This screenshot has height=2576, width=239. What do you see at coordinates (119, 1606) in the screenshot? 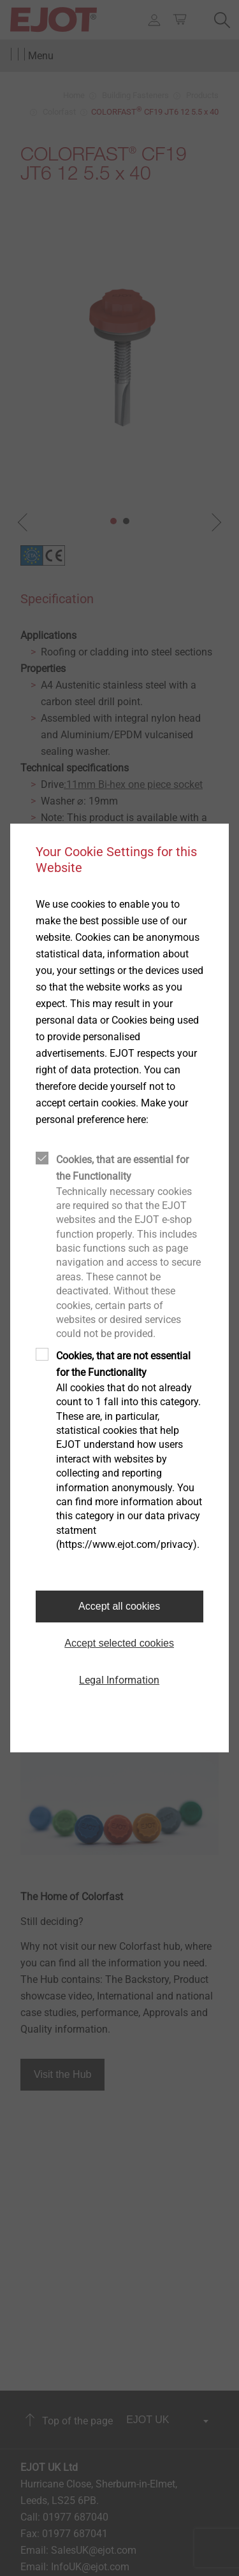
I see `Accept all cookies` at bounding box center [119, 1606].